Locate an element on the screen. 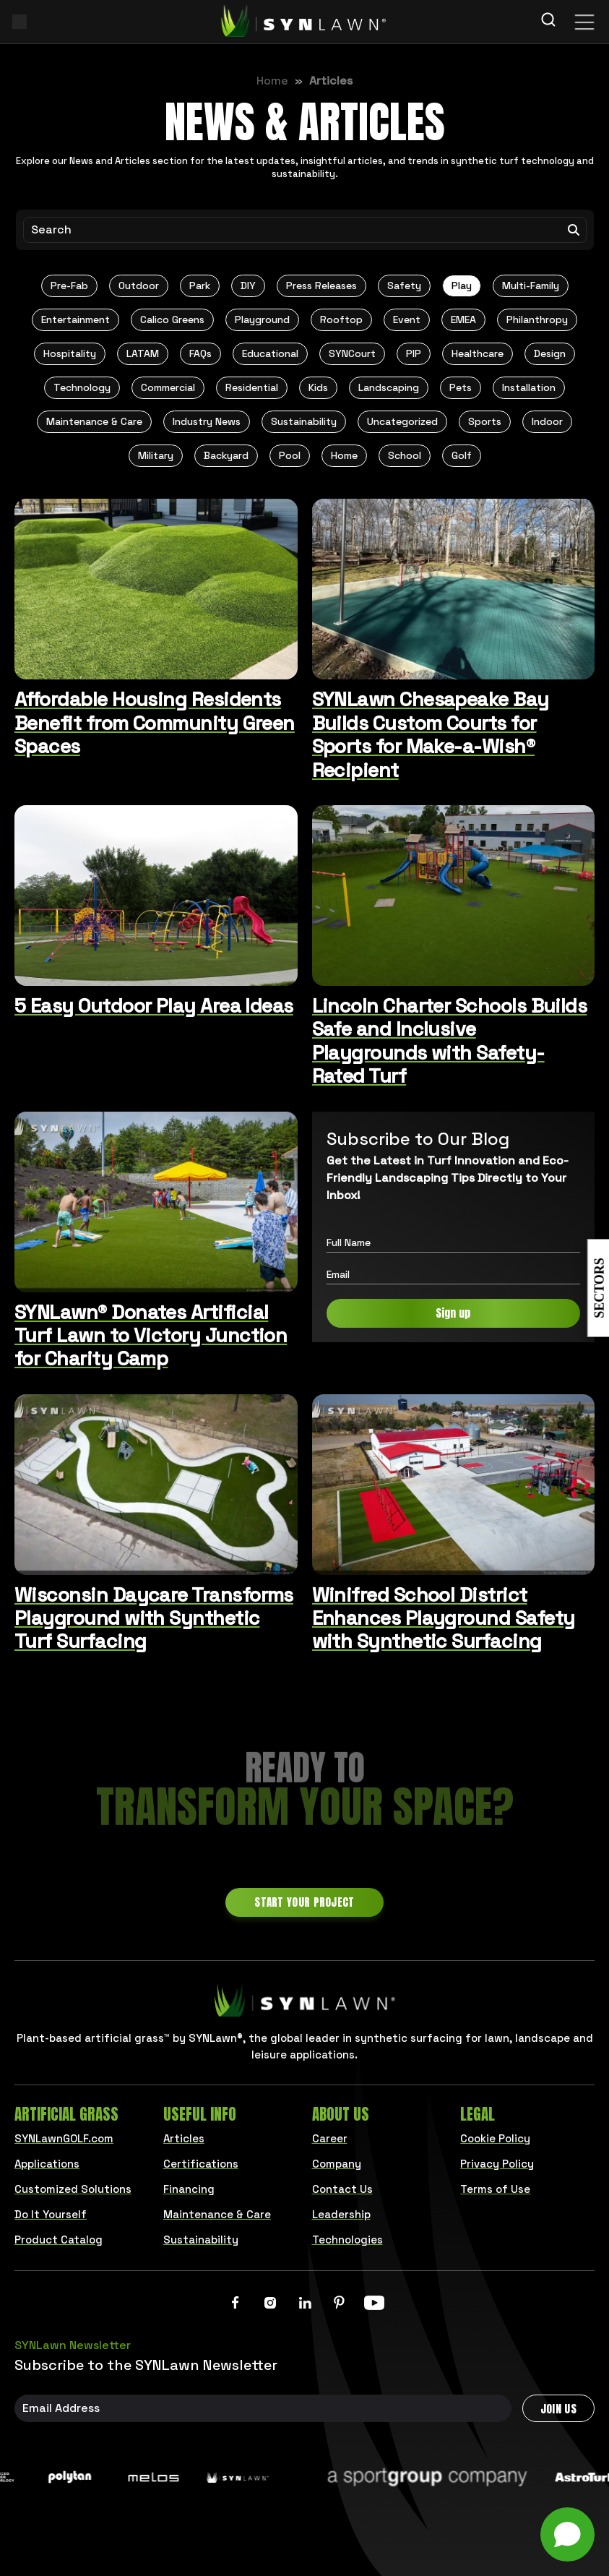 The width and height of the screenshot is (609, 2576). Customized Solutions is located at coordinates (72, 2189).